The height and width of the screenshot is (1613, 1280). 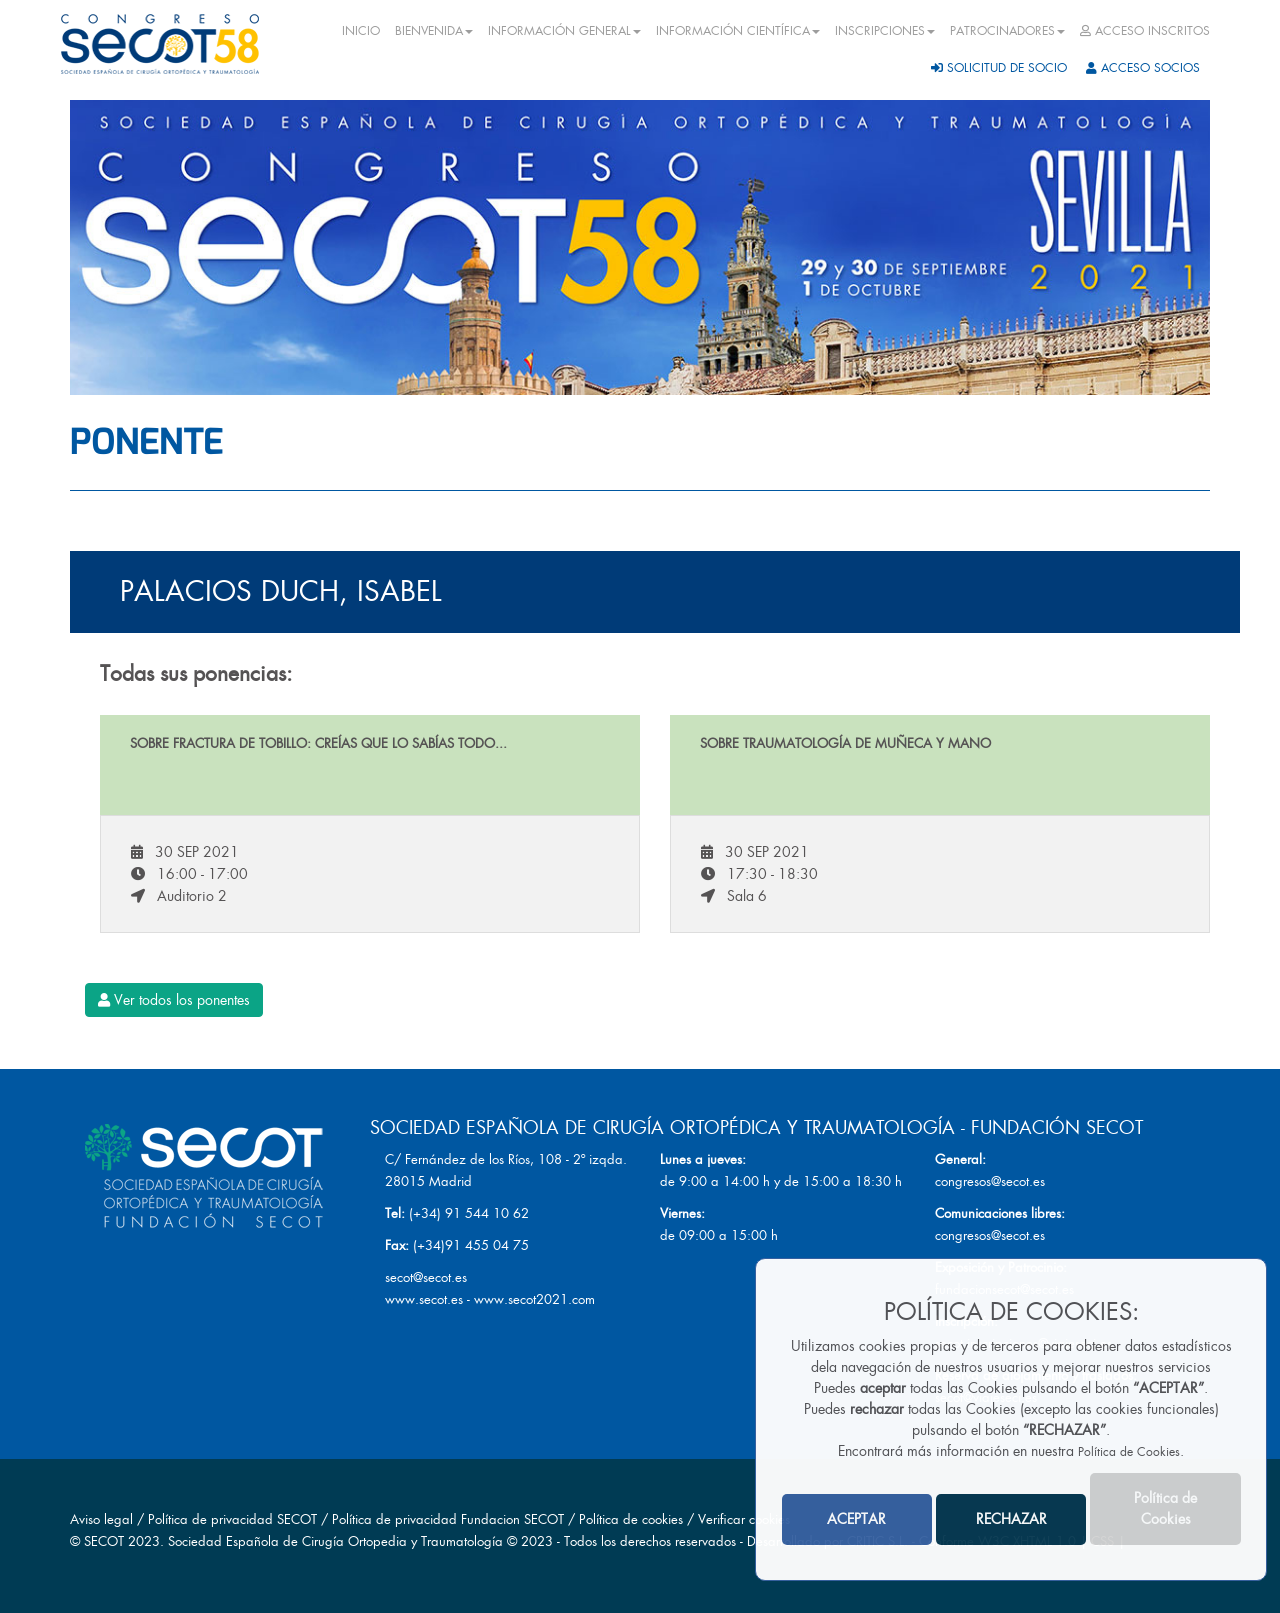 What do you see at coordinates (856, 1519) in the screenshot?
I see `ACEPTAR` at bounding box center [856, 1519].